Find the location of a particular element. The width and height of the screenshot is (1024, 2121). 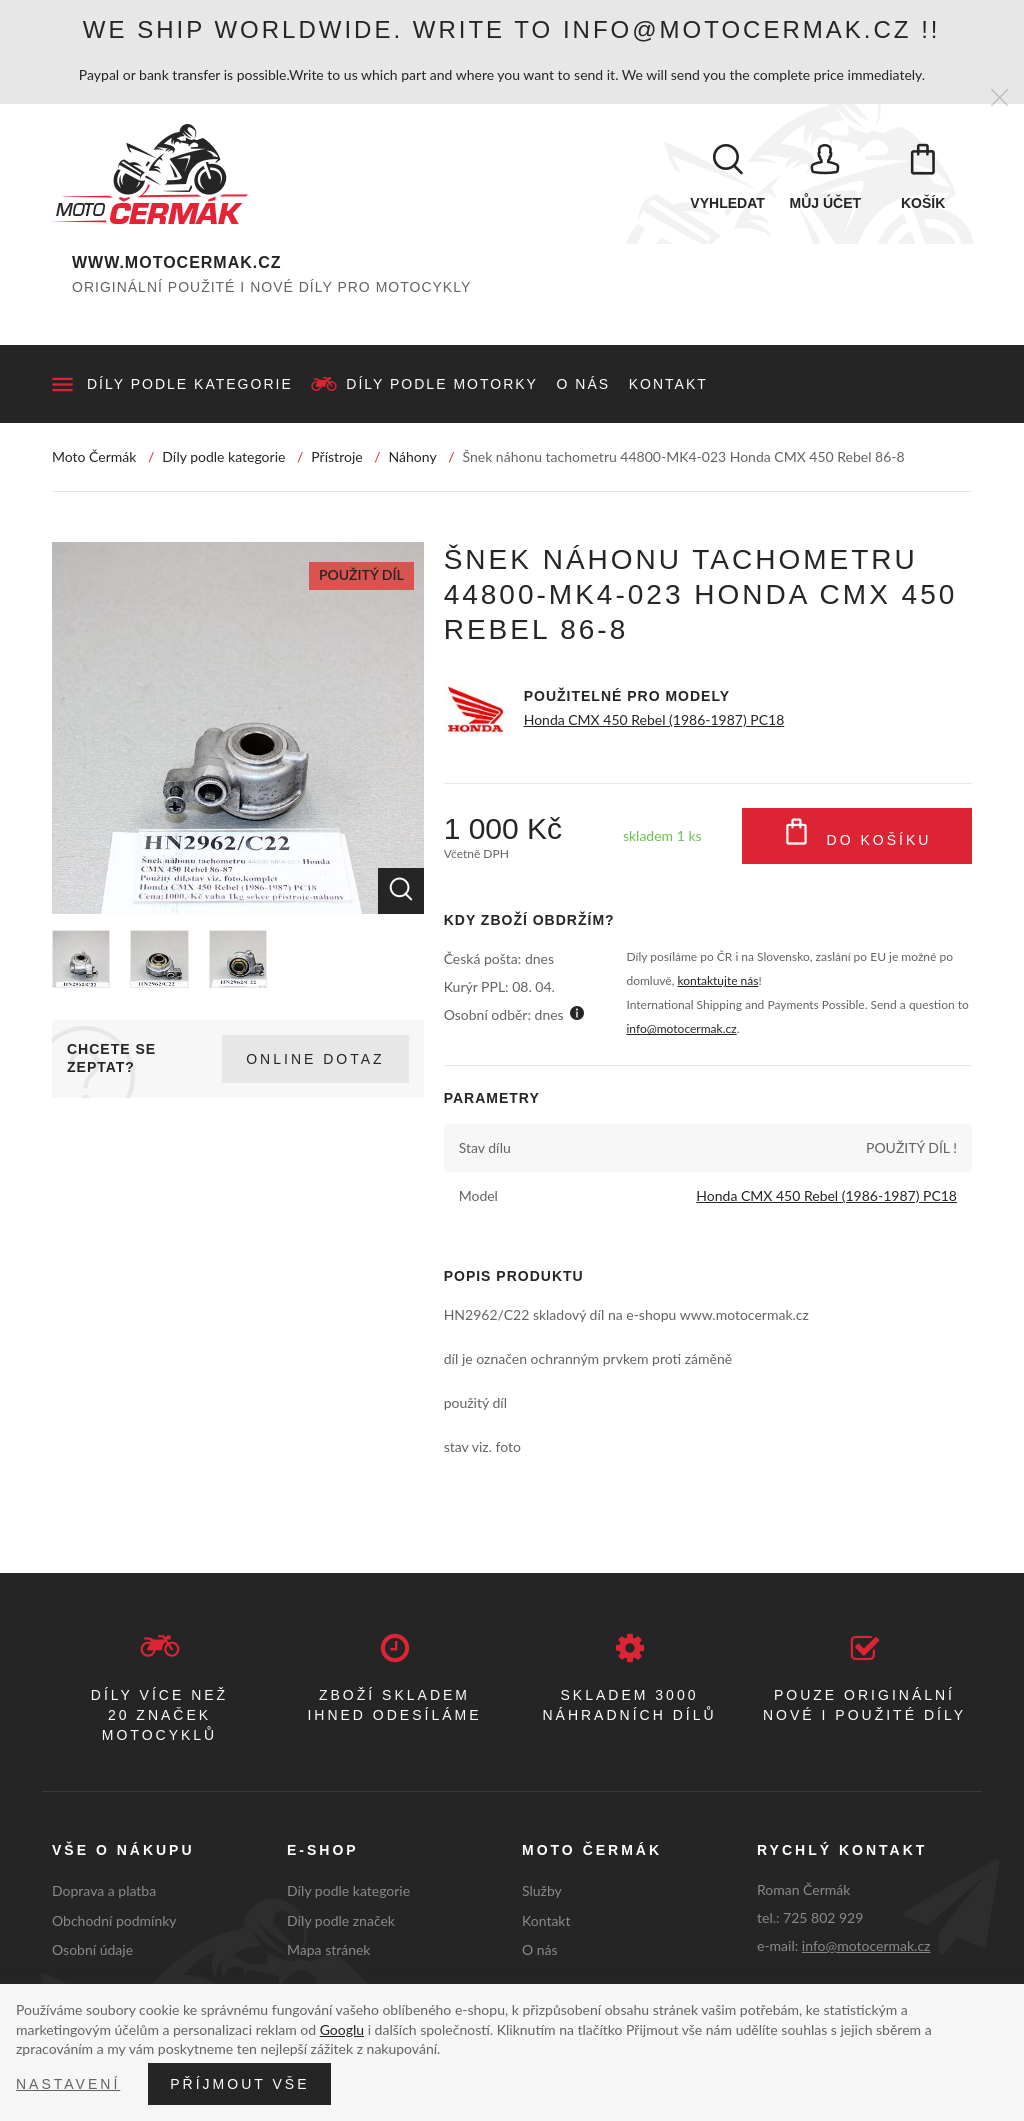

Díly podle motorky is located at coordinates (442, 384).